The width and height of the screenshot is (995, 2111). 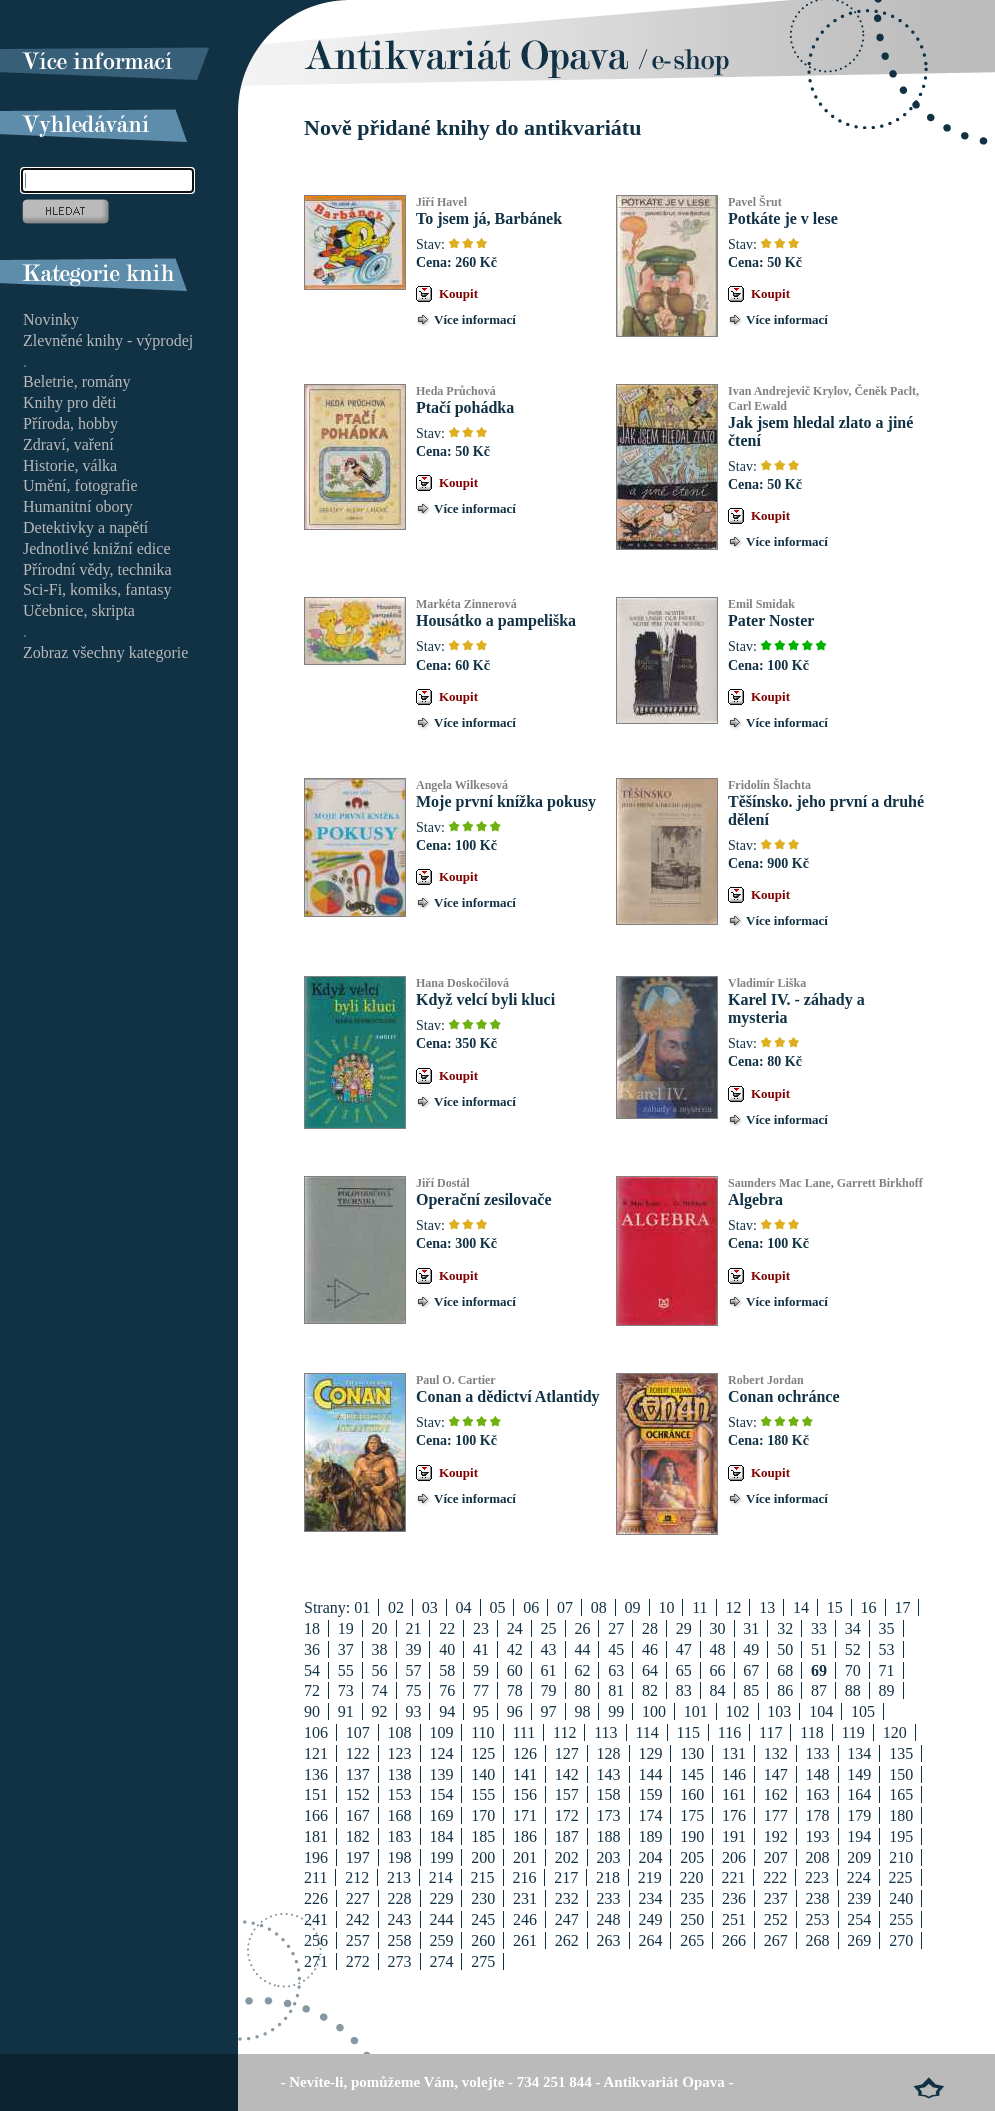 What do you see at coordinates (609, 1898) in the screenshot?
I see `233` at bounding box center [609, 1898].